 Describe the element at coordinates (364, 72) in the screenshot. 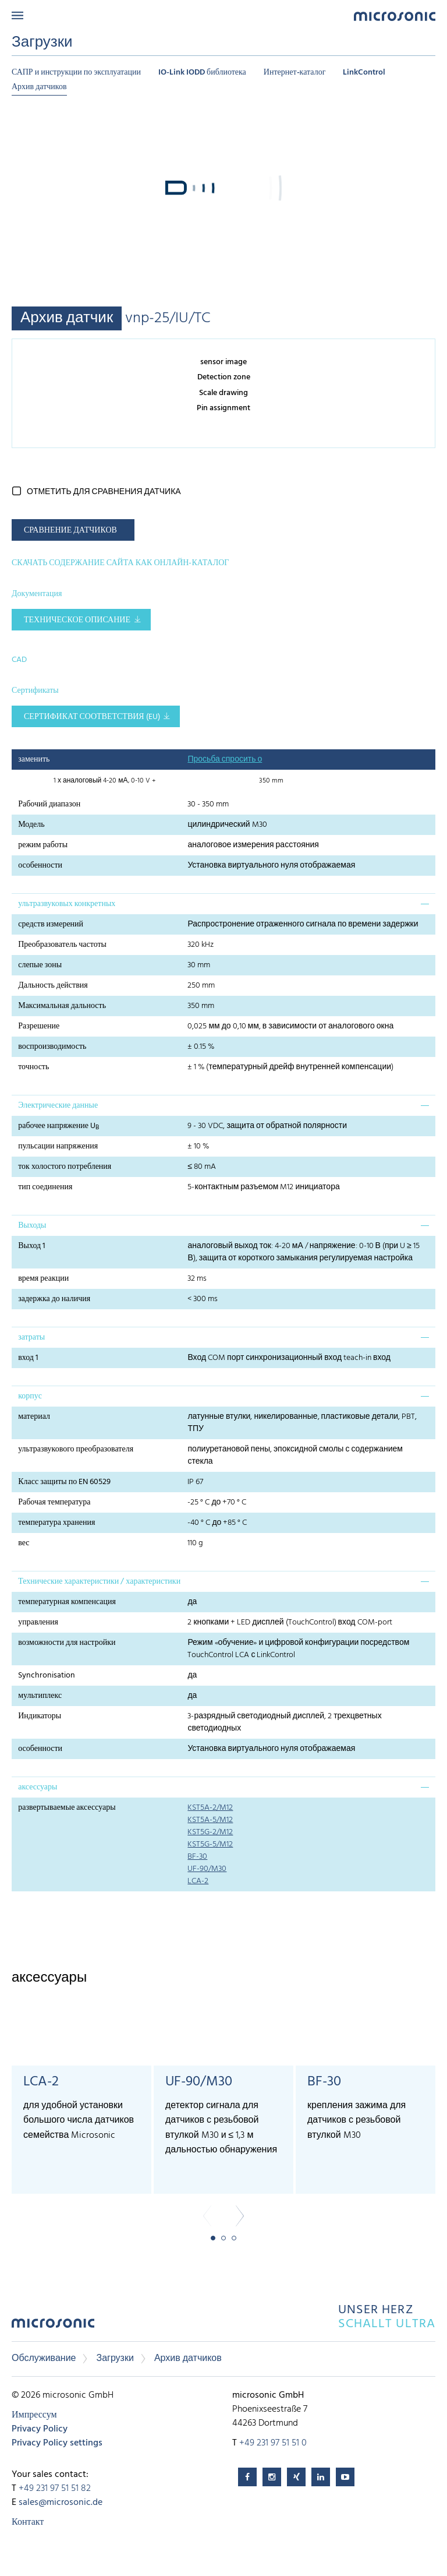

I see `LinkControl` at that location.